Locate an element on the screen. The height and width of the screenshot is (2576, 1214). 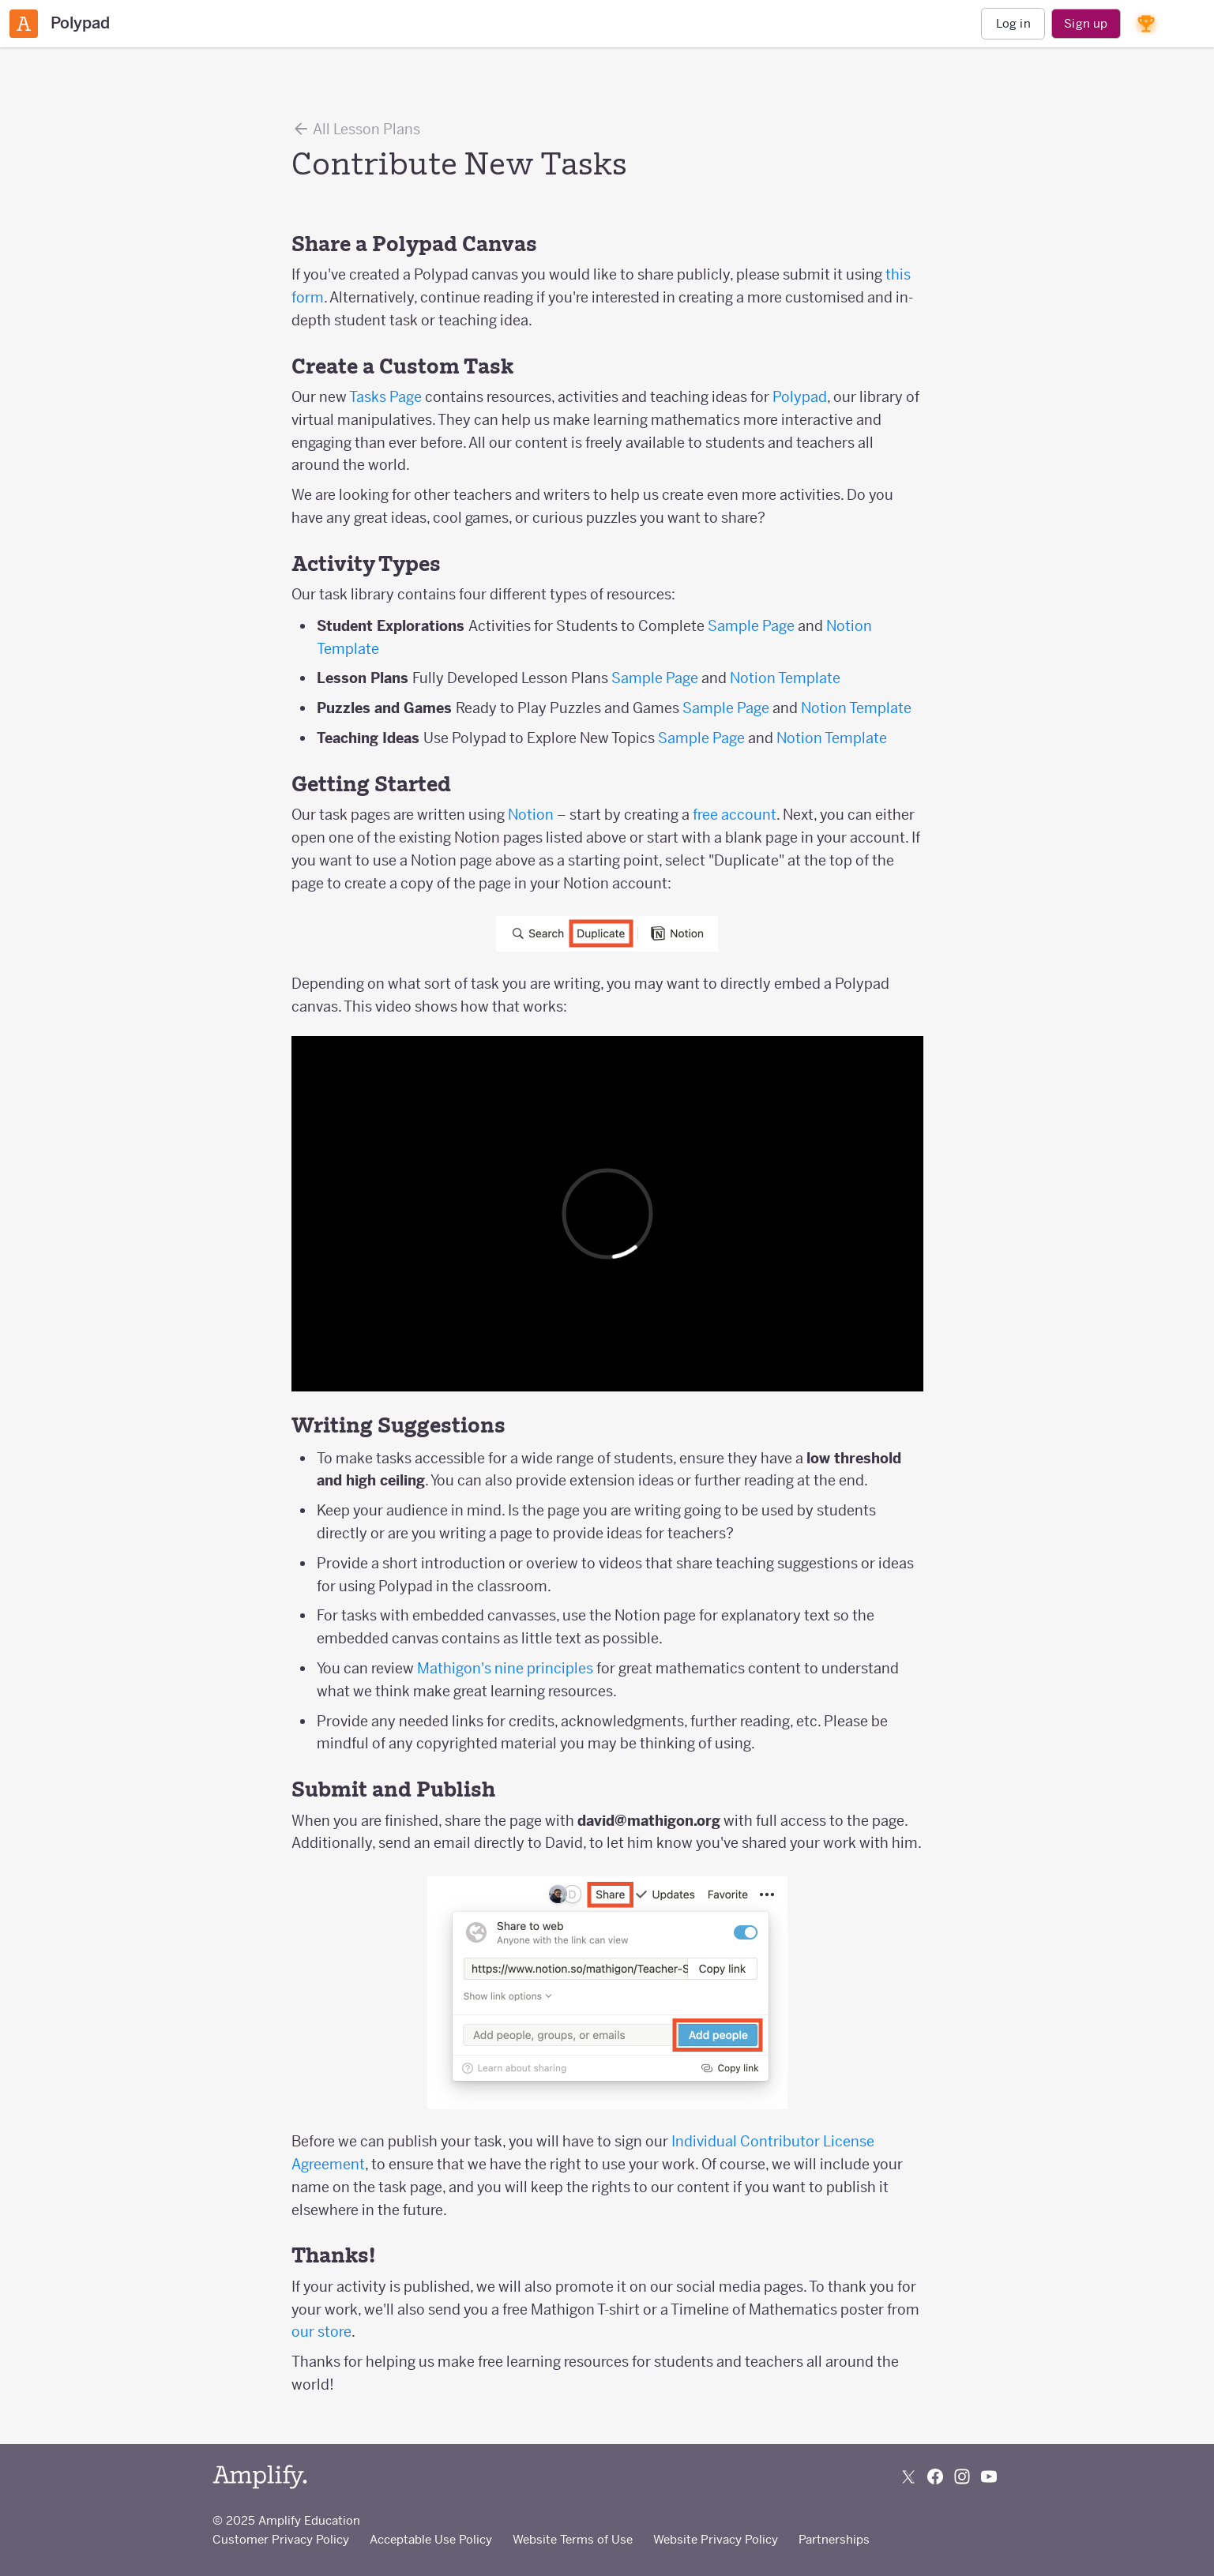
Acceptable Use Policy is located at coordinates (431, 2539).